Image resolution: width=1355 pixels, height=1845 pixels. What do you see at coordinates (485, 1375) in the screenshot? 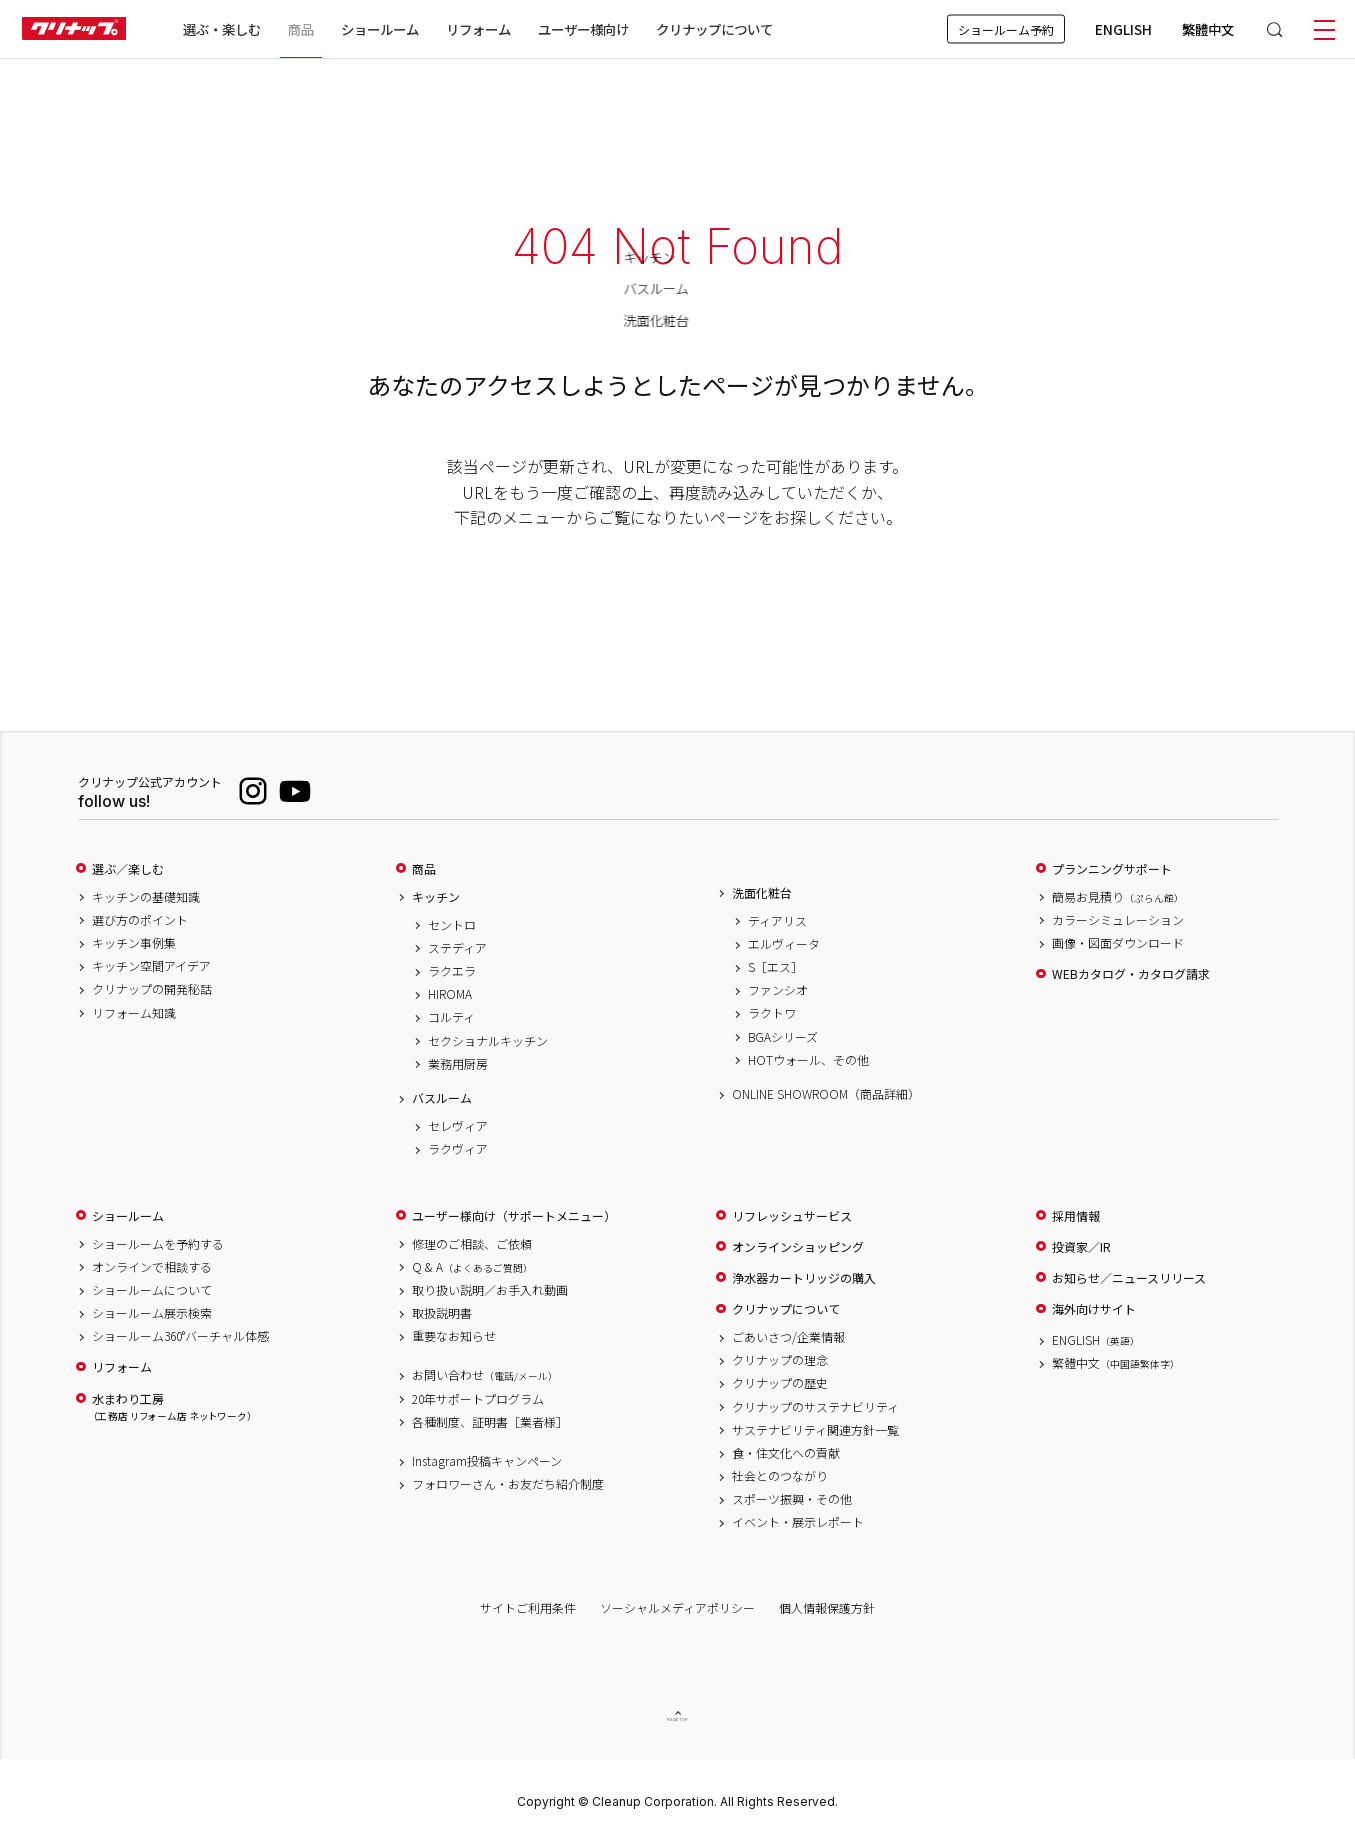
I see `お問い合わせ` at bounding box center [485, 1375].